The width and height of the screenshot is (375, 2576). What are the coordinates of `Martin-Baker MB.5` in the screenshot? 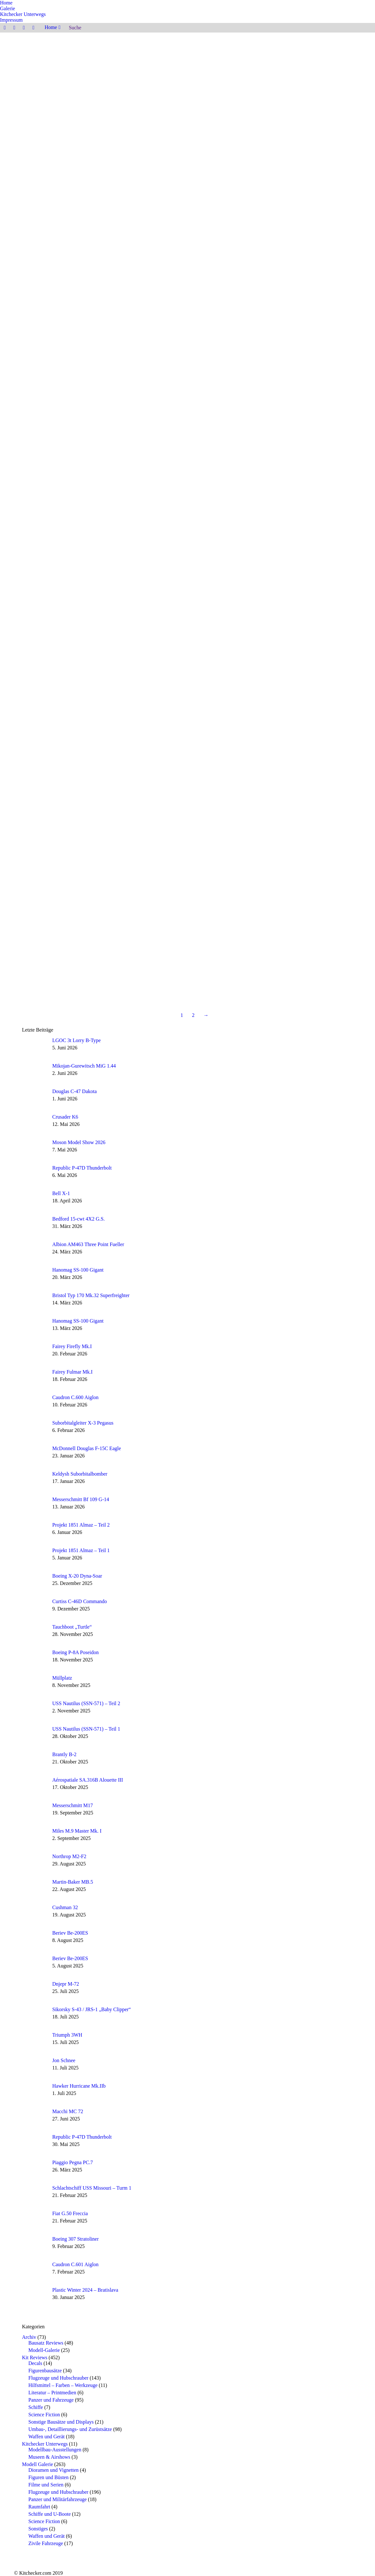 It's located at (72, 1882).